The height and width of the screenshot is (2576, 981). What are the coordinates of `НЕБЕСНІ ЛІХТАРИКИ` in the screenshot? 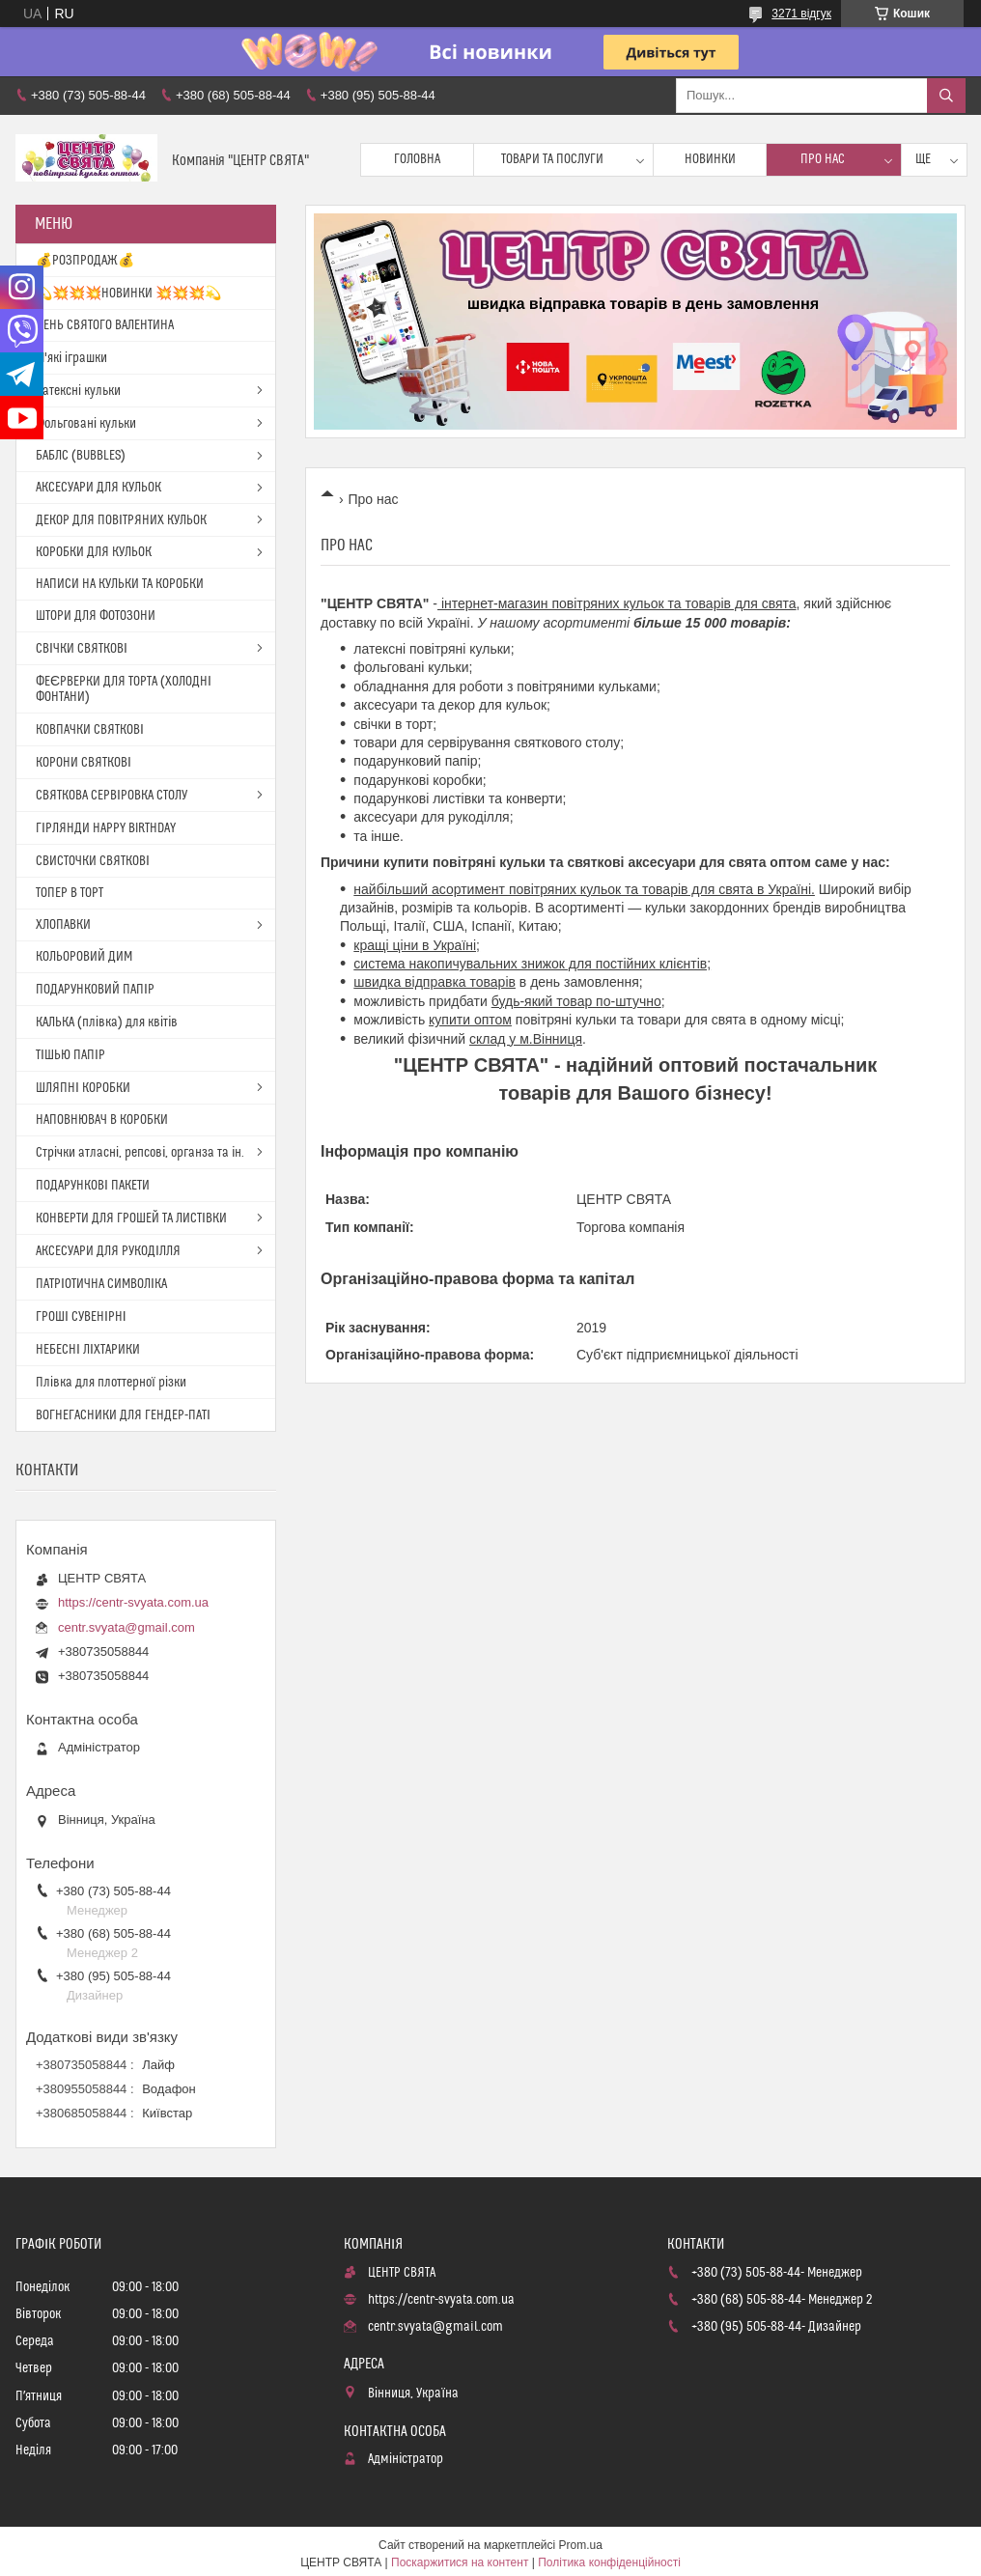 It's located at (88, 1350).